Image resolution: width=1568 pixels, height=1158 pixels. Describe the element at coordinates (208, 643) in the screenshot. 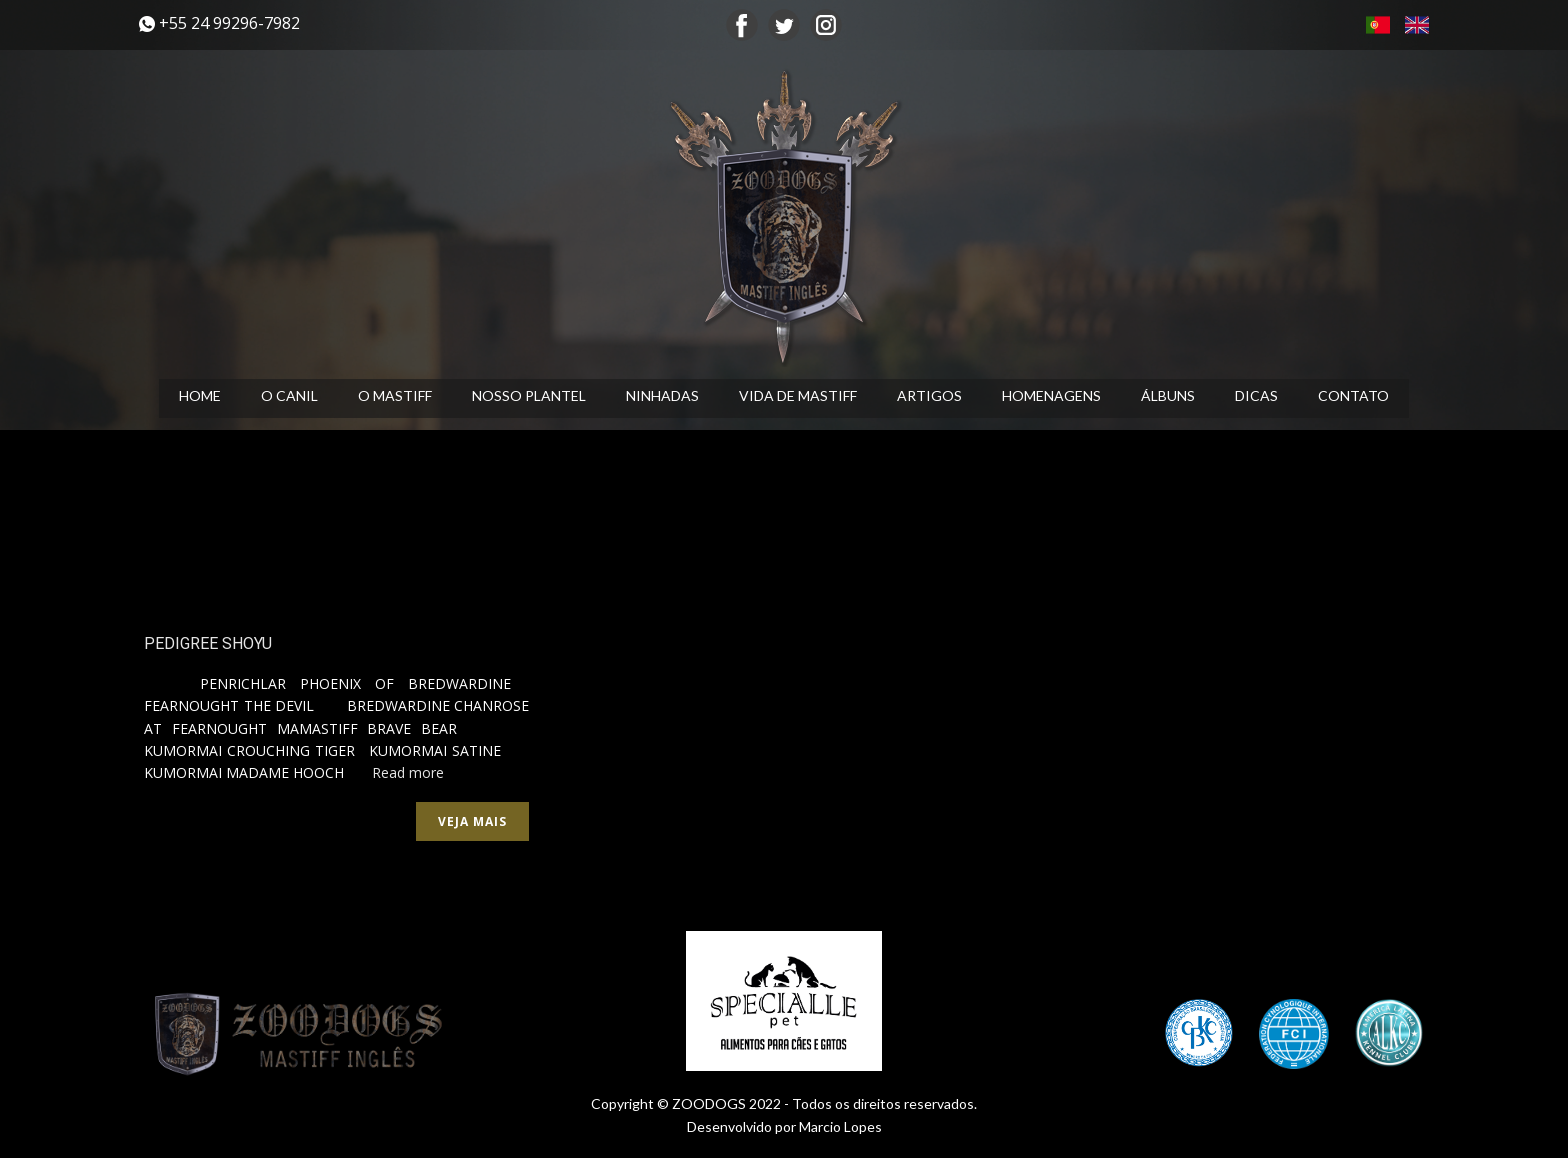

I see `PEDIGREE SHOYU` at that location.